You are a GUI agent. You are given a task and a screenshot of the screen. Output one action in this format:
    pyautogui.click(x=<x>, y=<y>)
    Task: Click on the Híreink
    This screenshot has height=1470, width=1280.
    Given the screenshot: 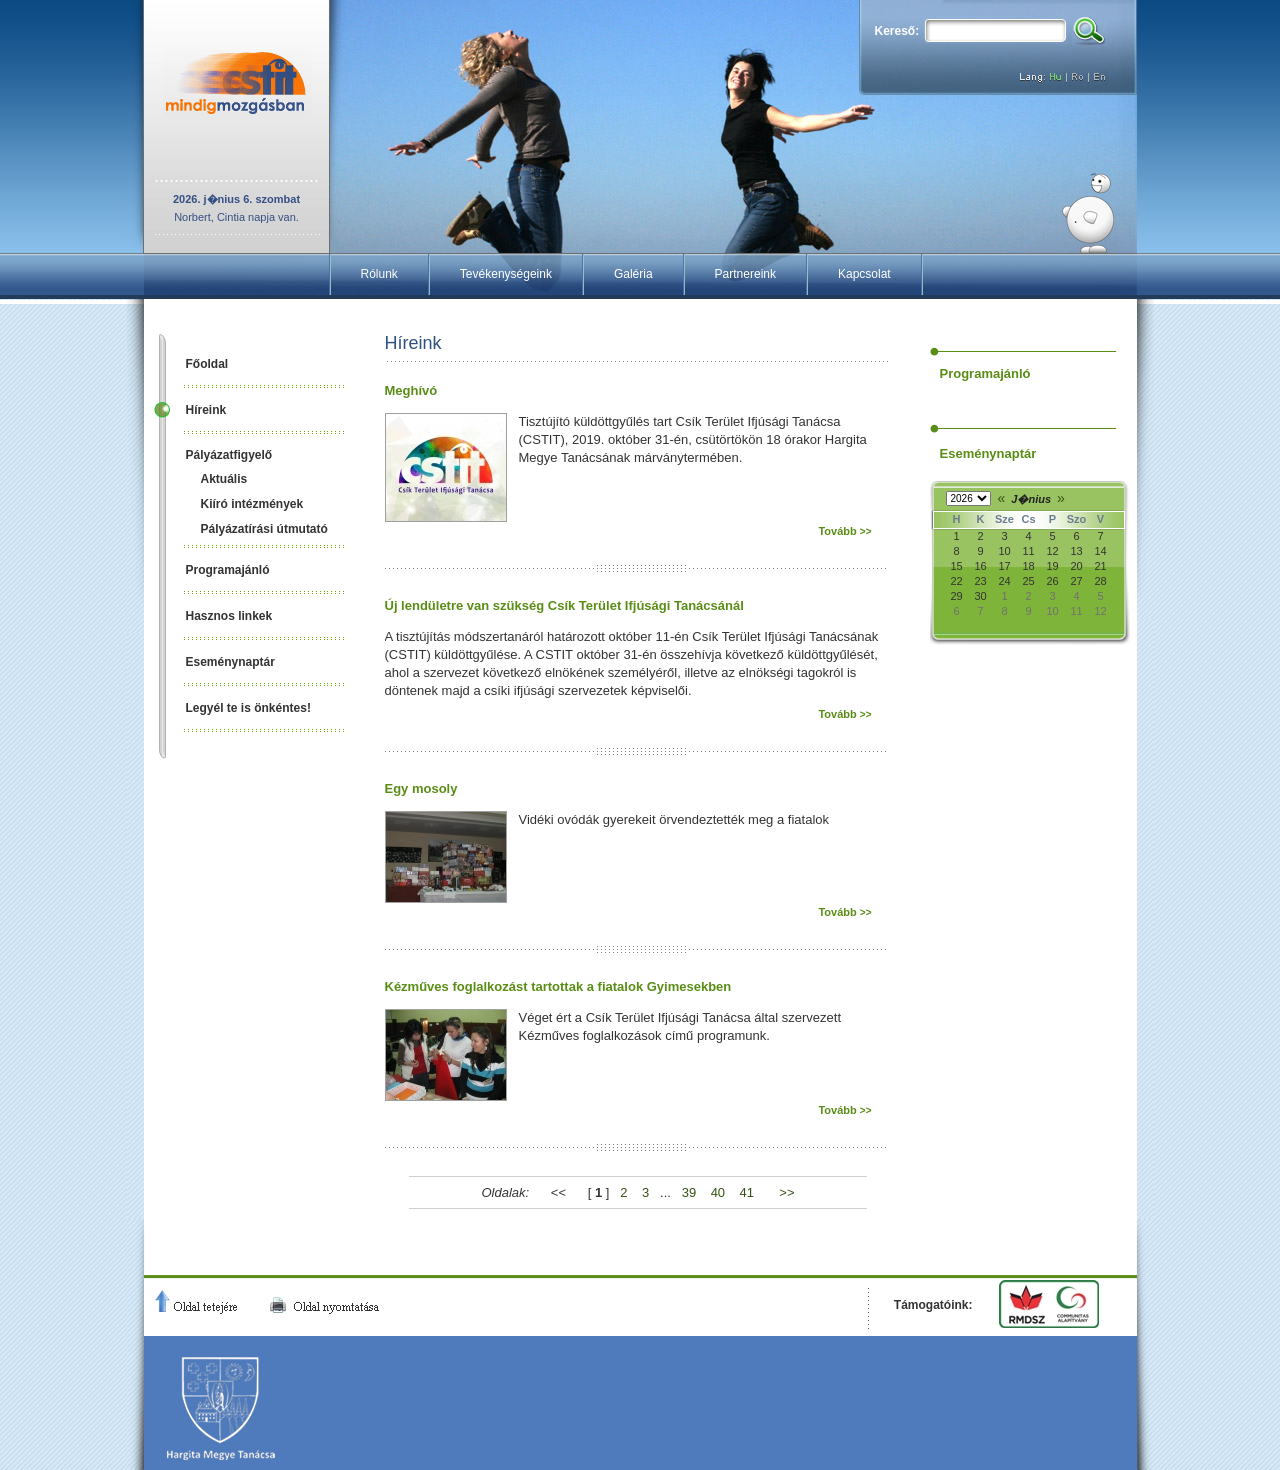 What is the action you would take?
    pyautogui.click(x=206, y=410)
    